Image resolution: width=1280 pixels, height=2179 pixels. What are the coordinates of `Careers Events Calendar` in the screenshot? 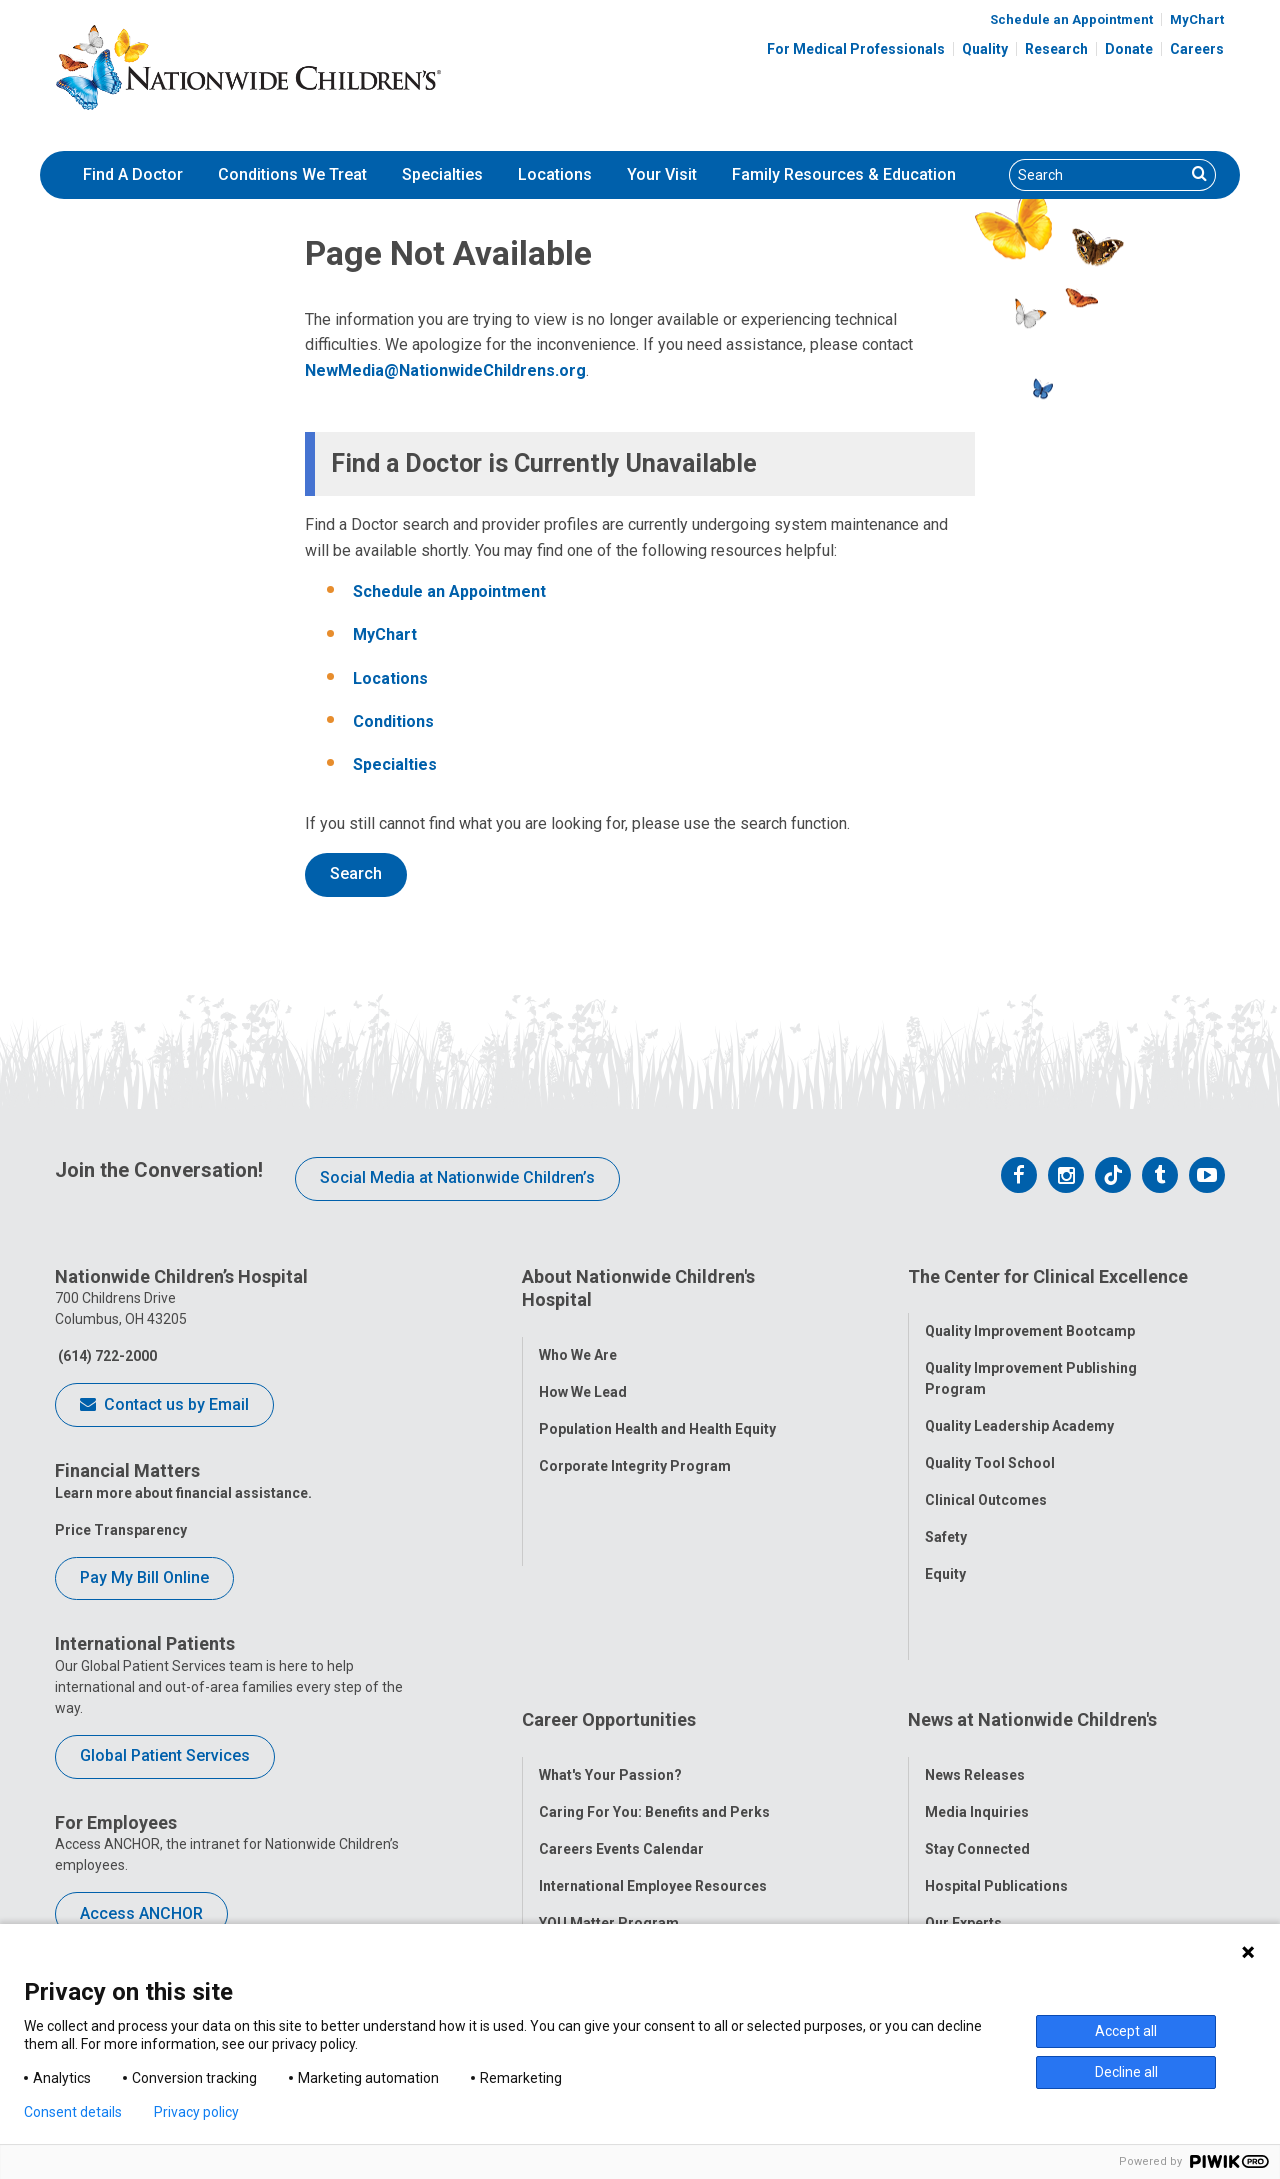 It's located at (621, 1739).